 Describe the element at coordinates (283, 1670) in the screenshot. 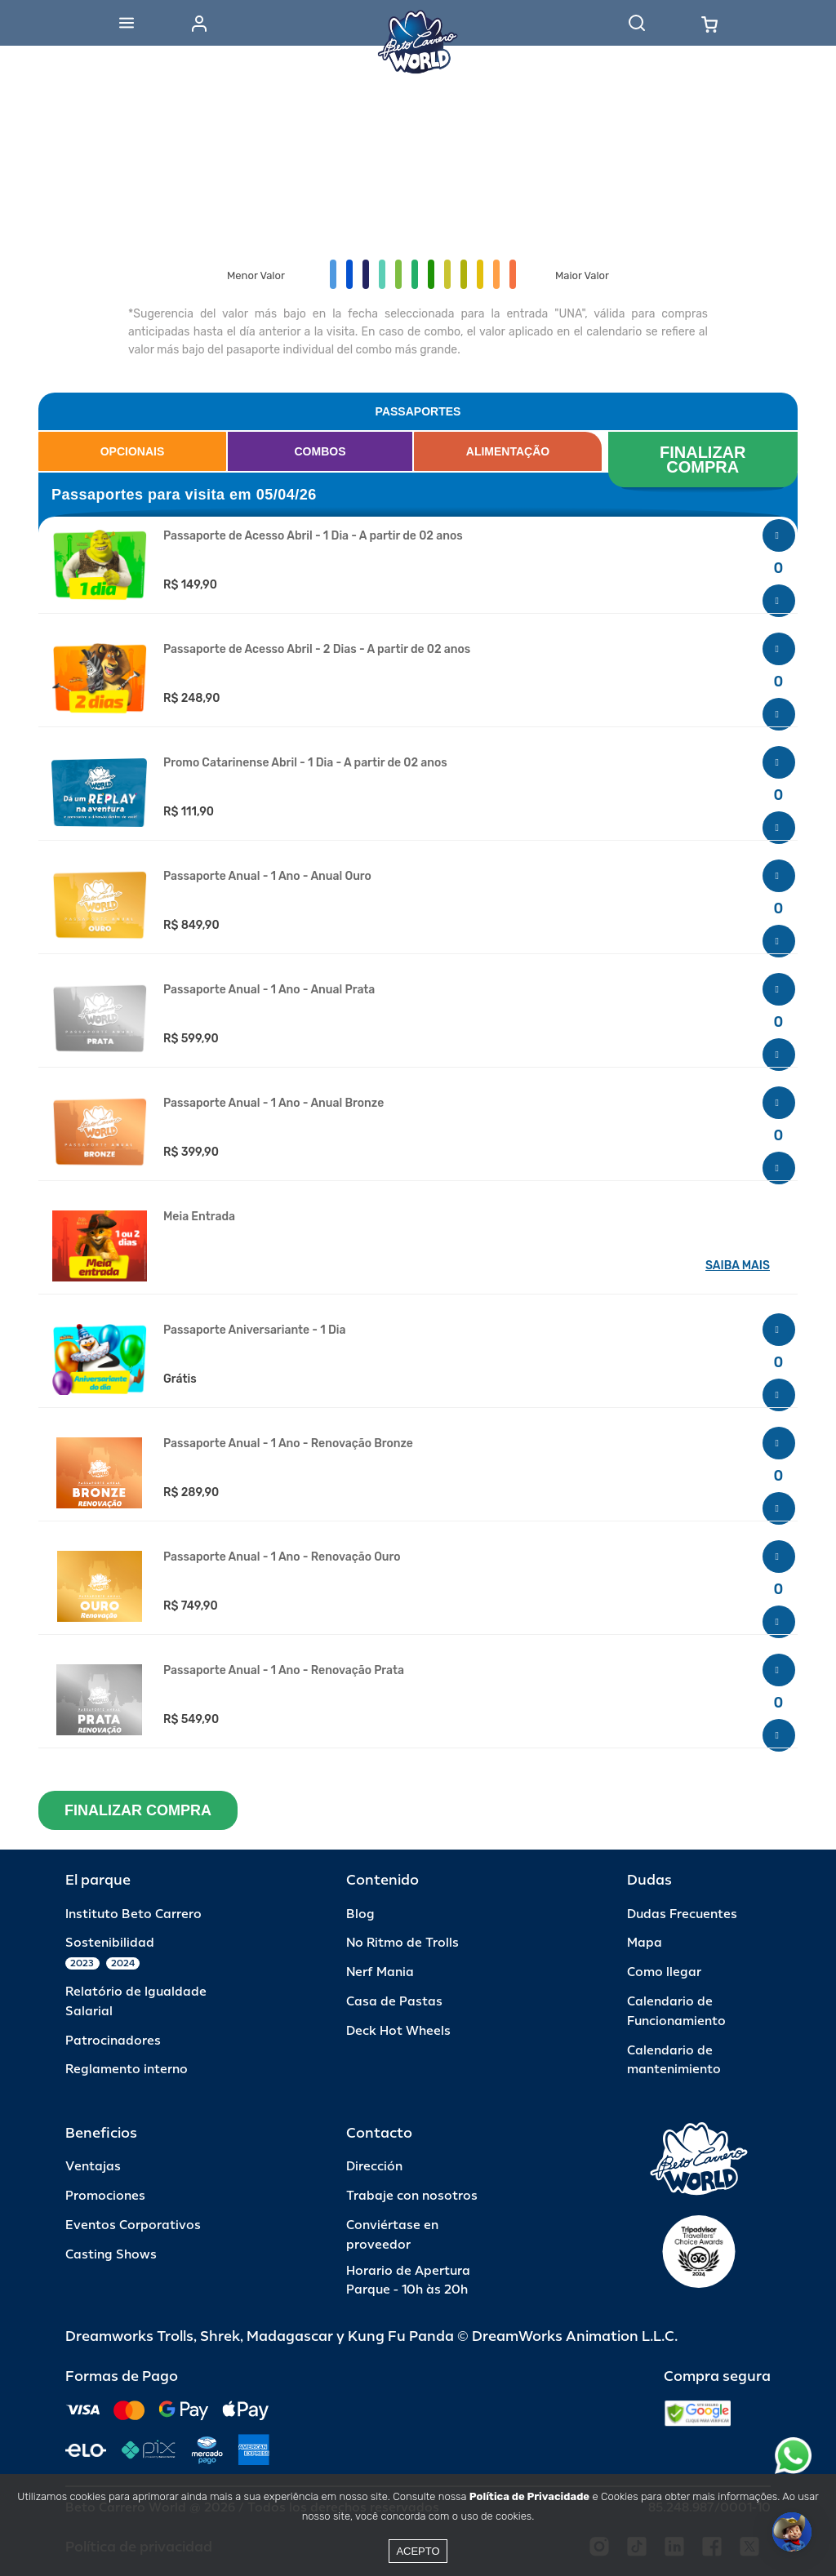

I see `Passaporte Anual - 1 Ano - Renovação Prata` at that location.